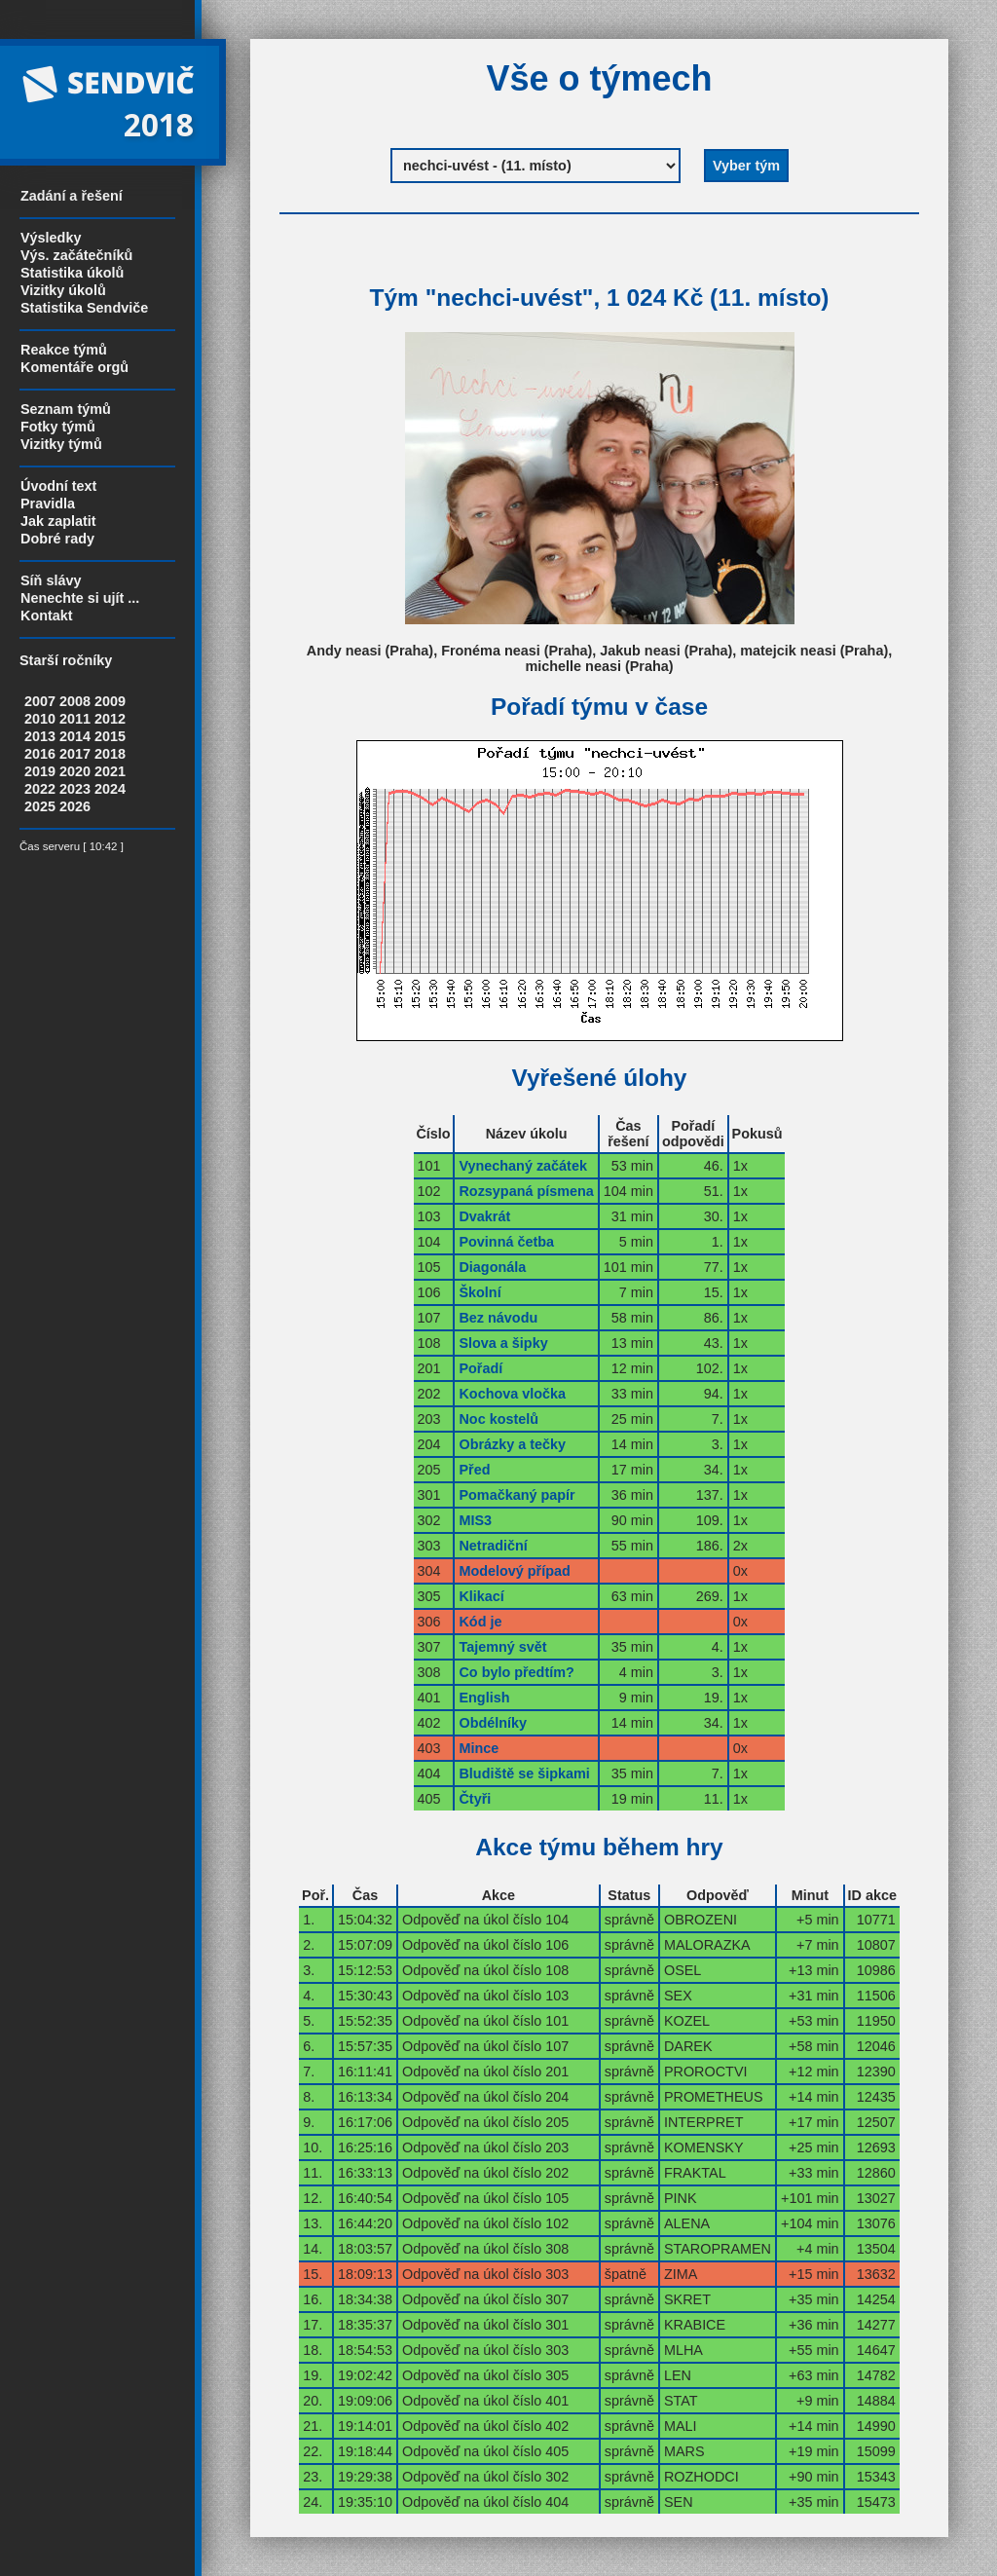  What do you see at coordinates (58, 521) in the screenshot?
I see `Jak zaplatit` at bounding box center [58, 521].